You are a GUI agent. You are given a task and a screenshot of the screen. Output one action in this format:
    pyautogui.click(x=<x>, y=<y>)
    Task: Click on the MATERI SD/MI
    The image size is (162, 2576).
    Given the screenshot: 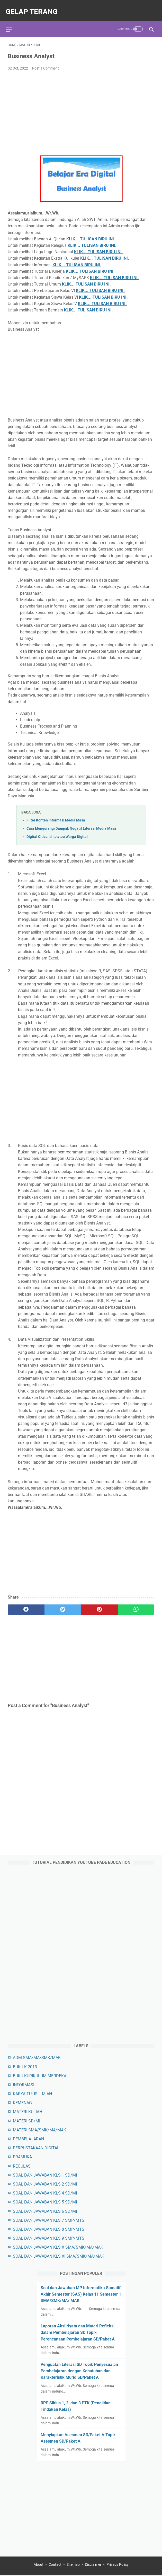 What is the action you would take?
    pyautogui.click(x=26, y=2120)
    